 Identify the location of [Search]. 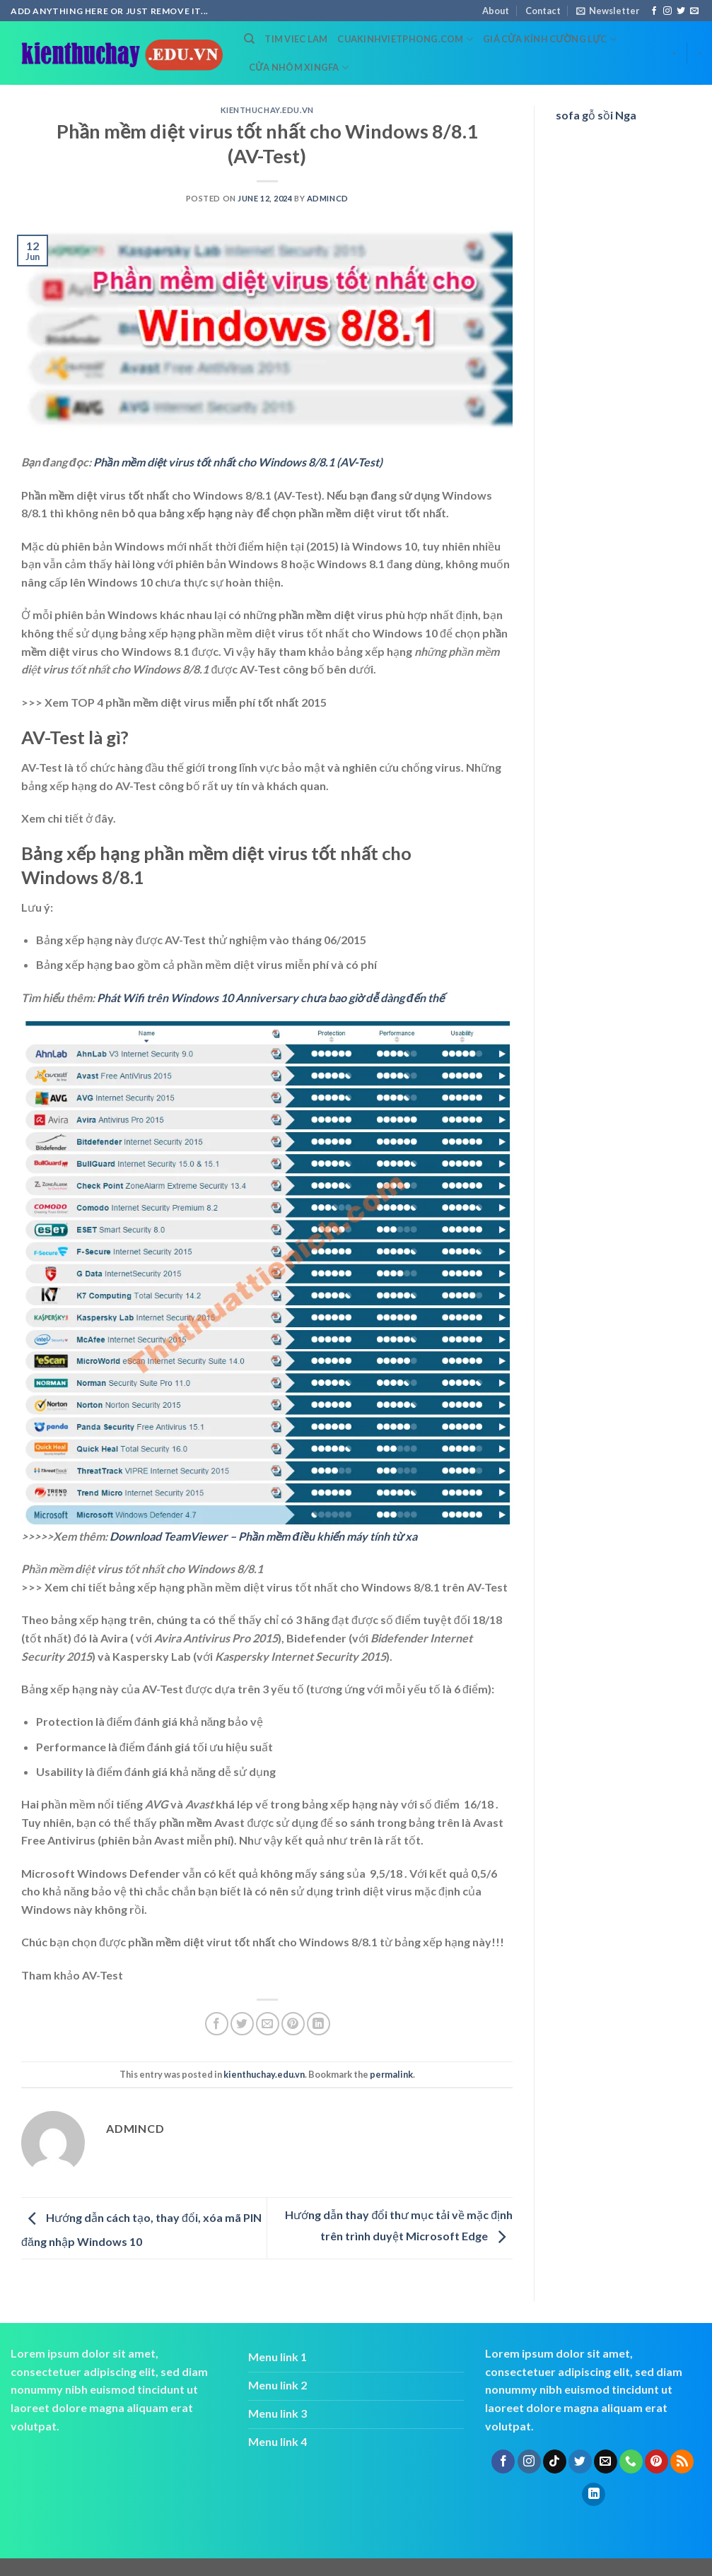
(249, 38).